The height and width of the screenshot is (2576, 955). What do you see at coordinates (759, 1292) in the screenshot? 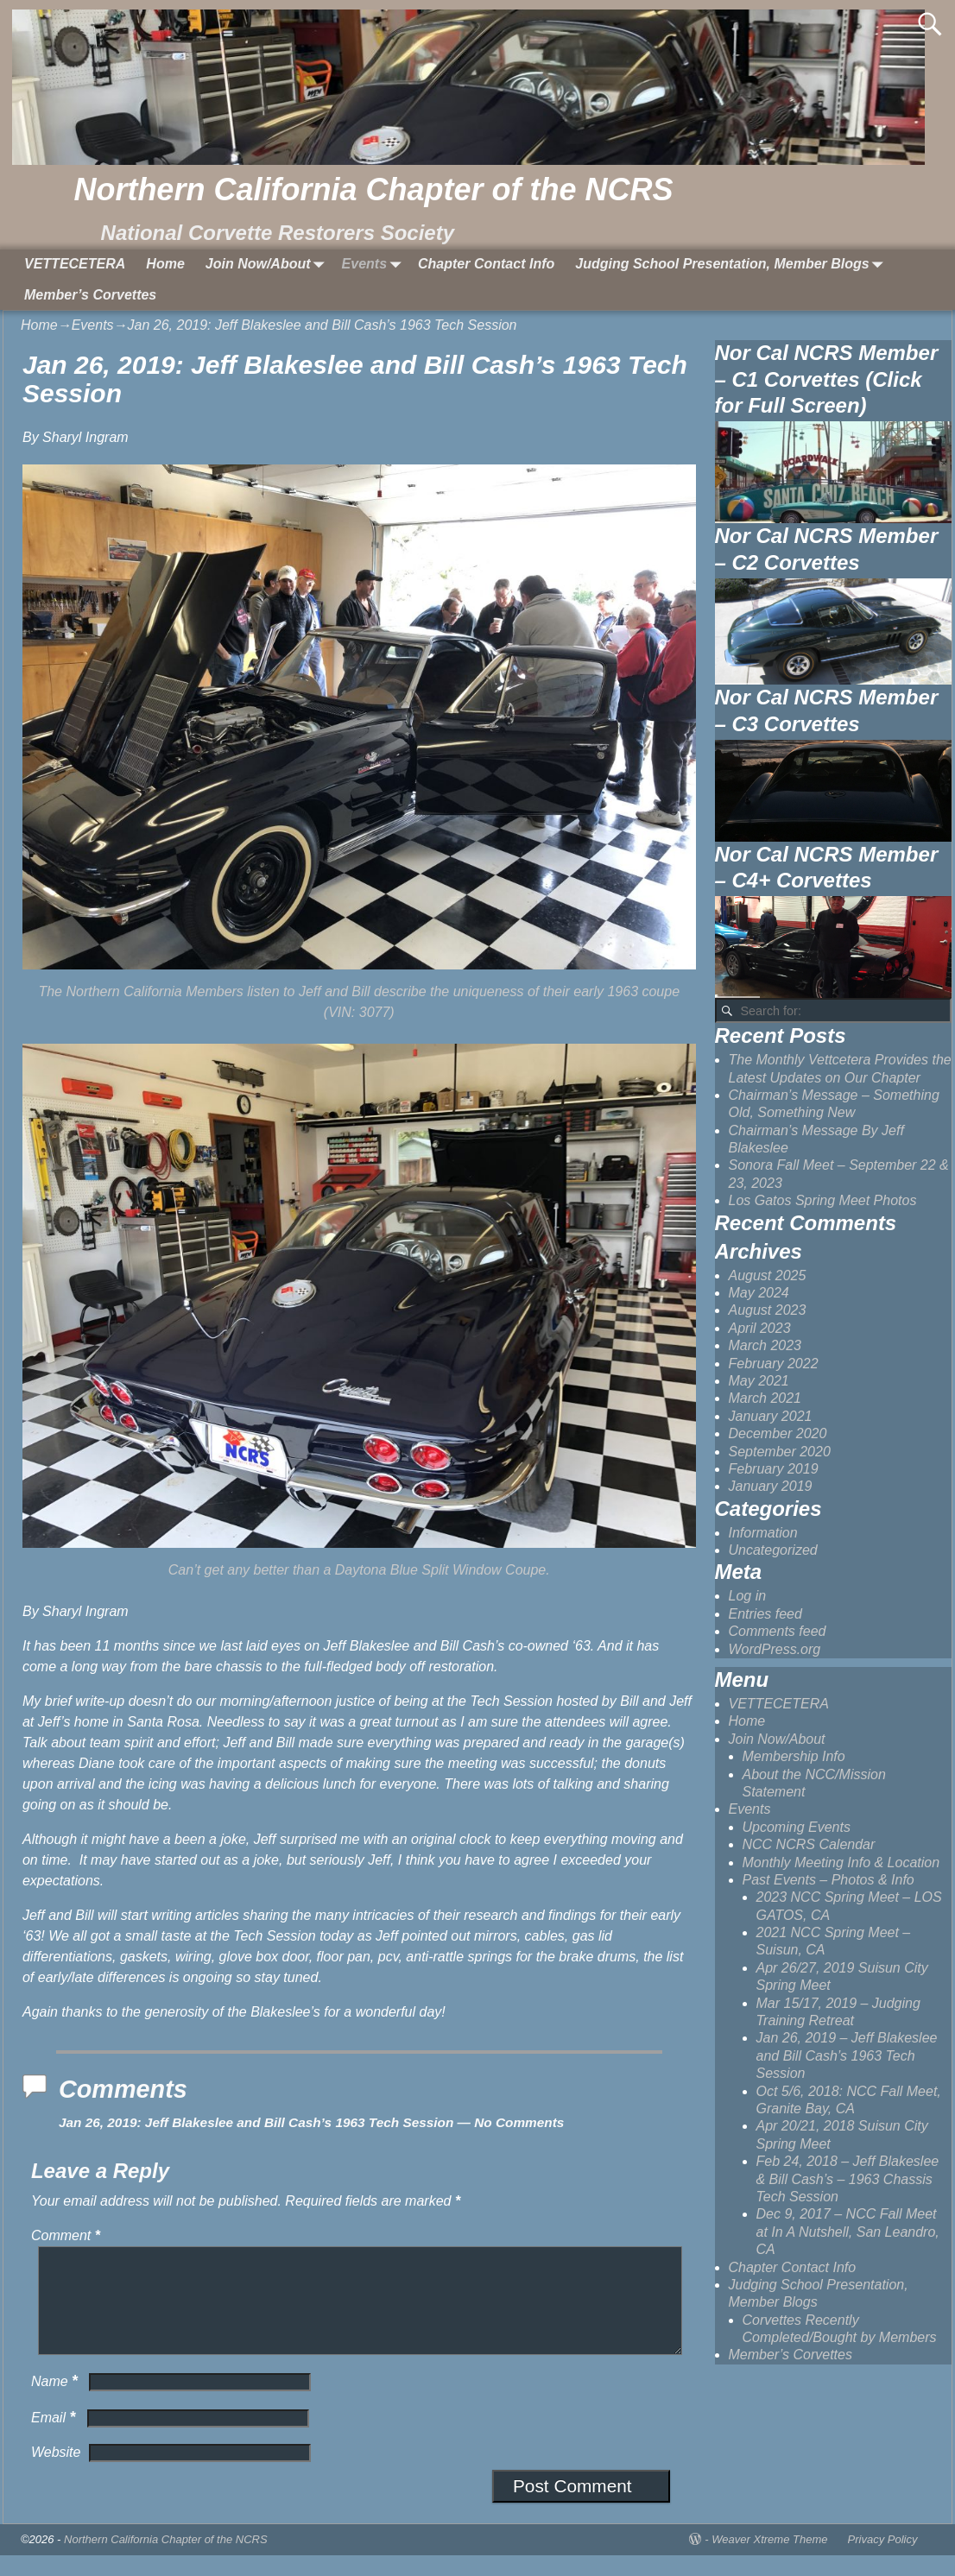
I see `May 2024` at bounding box center [759, 1292].